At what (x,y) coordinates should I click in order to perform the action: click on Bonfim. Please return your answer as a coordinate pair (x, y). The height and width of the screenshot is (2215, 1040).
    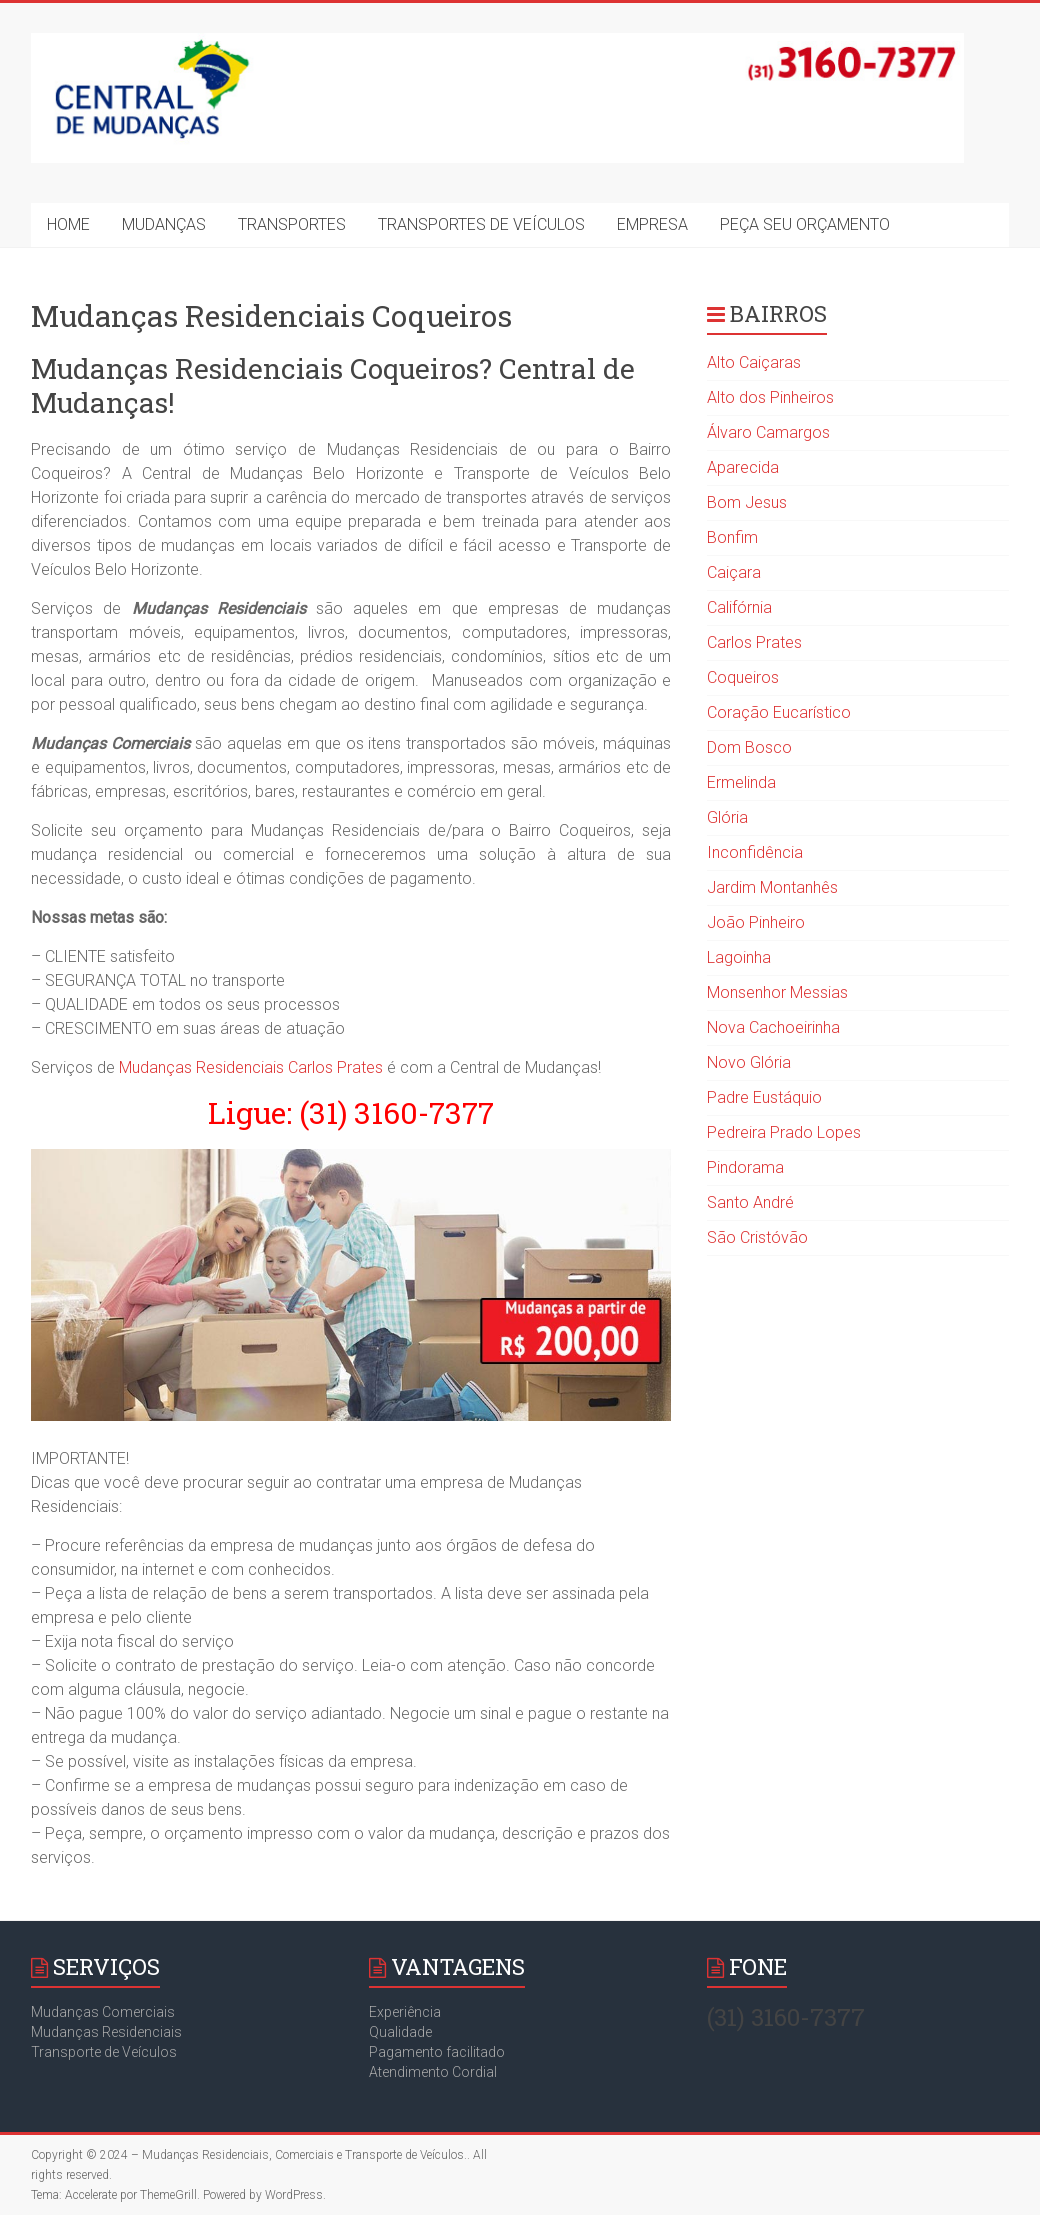
    Looking at the image, I should click on (732, 537).